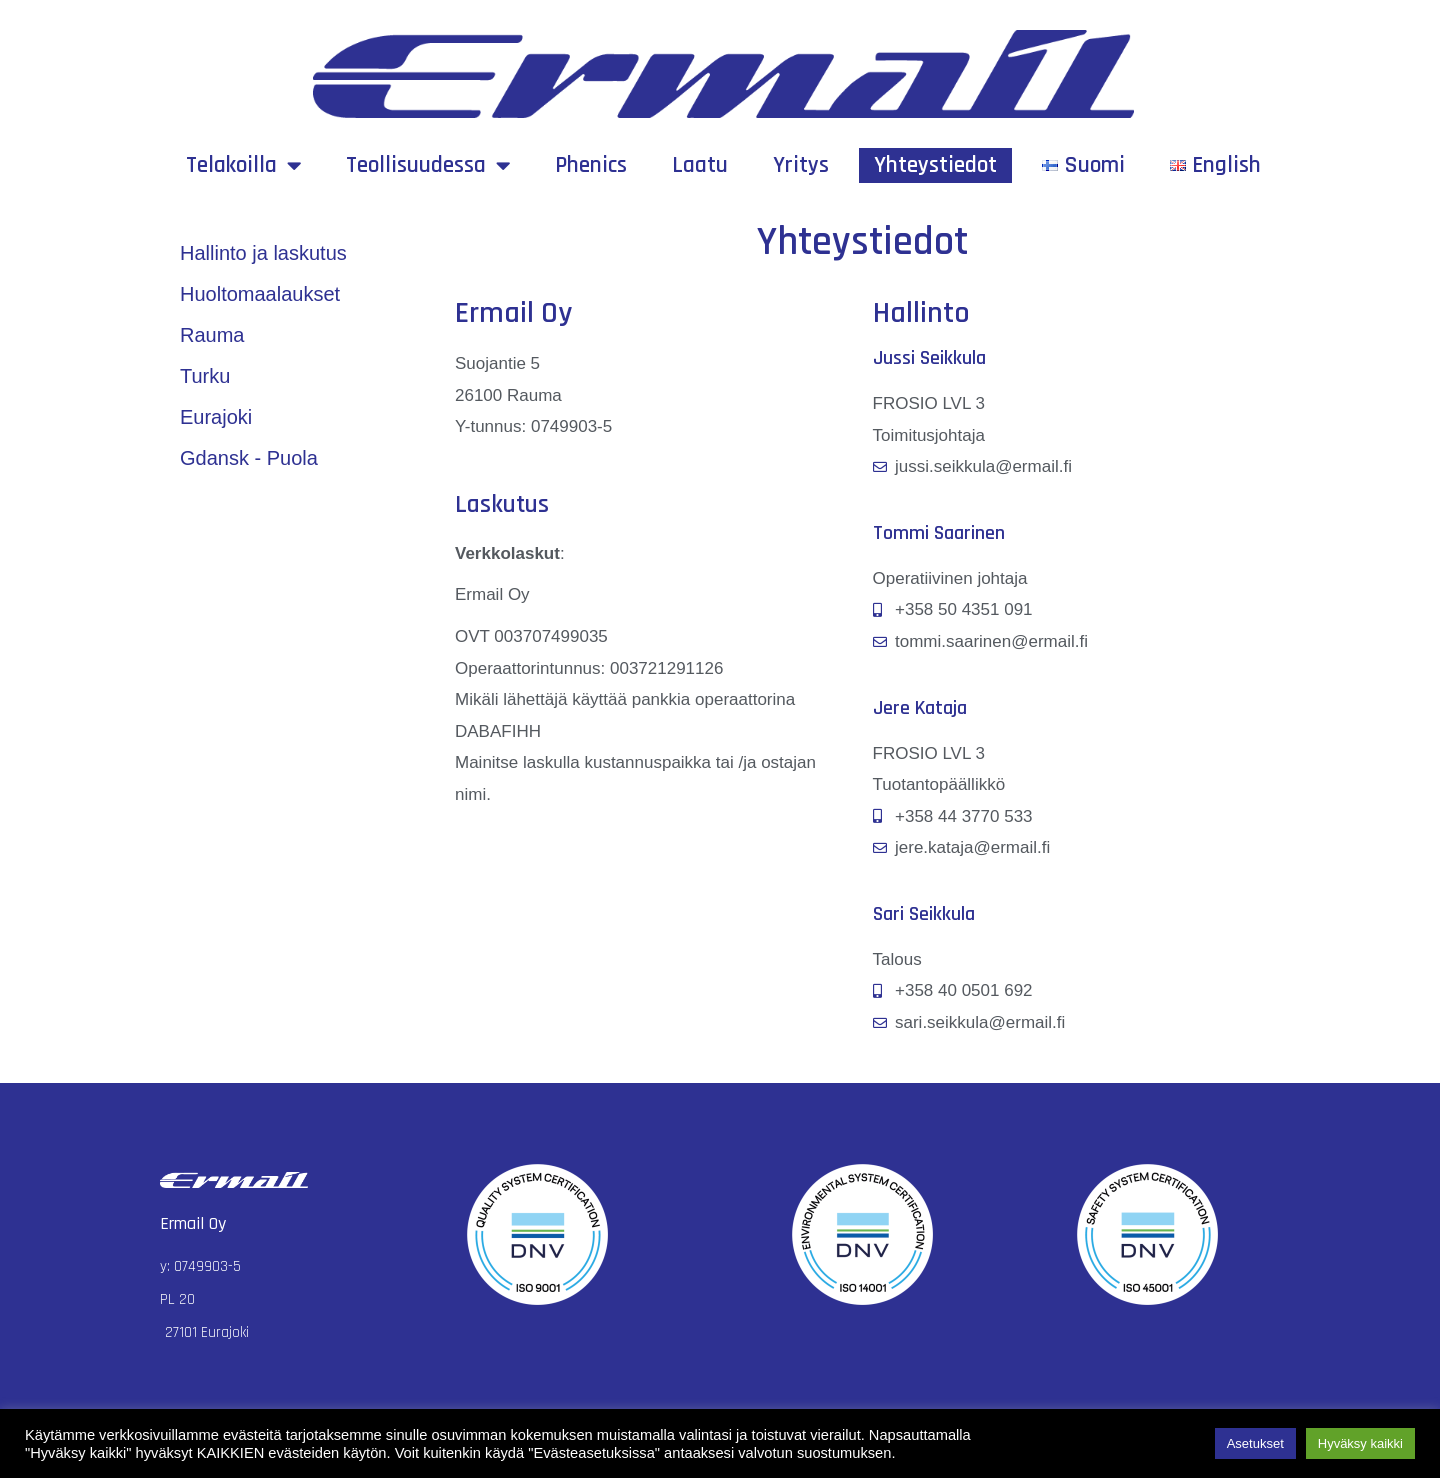 Image resolution: width=1440 pixels, height=1478 pixels. Describe the element at coordinates (212, 335) in the screenshot. I see `Rauma` at that location.